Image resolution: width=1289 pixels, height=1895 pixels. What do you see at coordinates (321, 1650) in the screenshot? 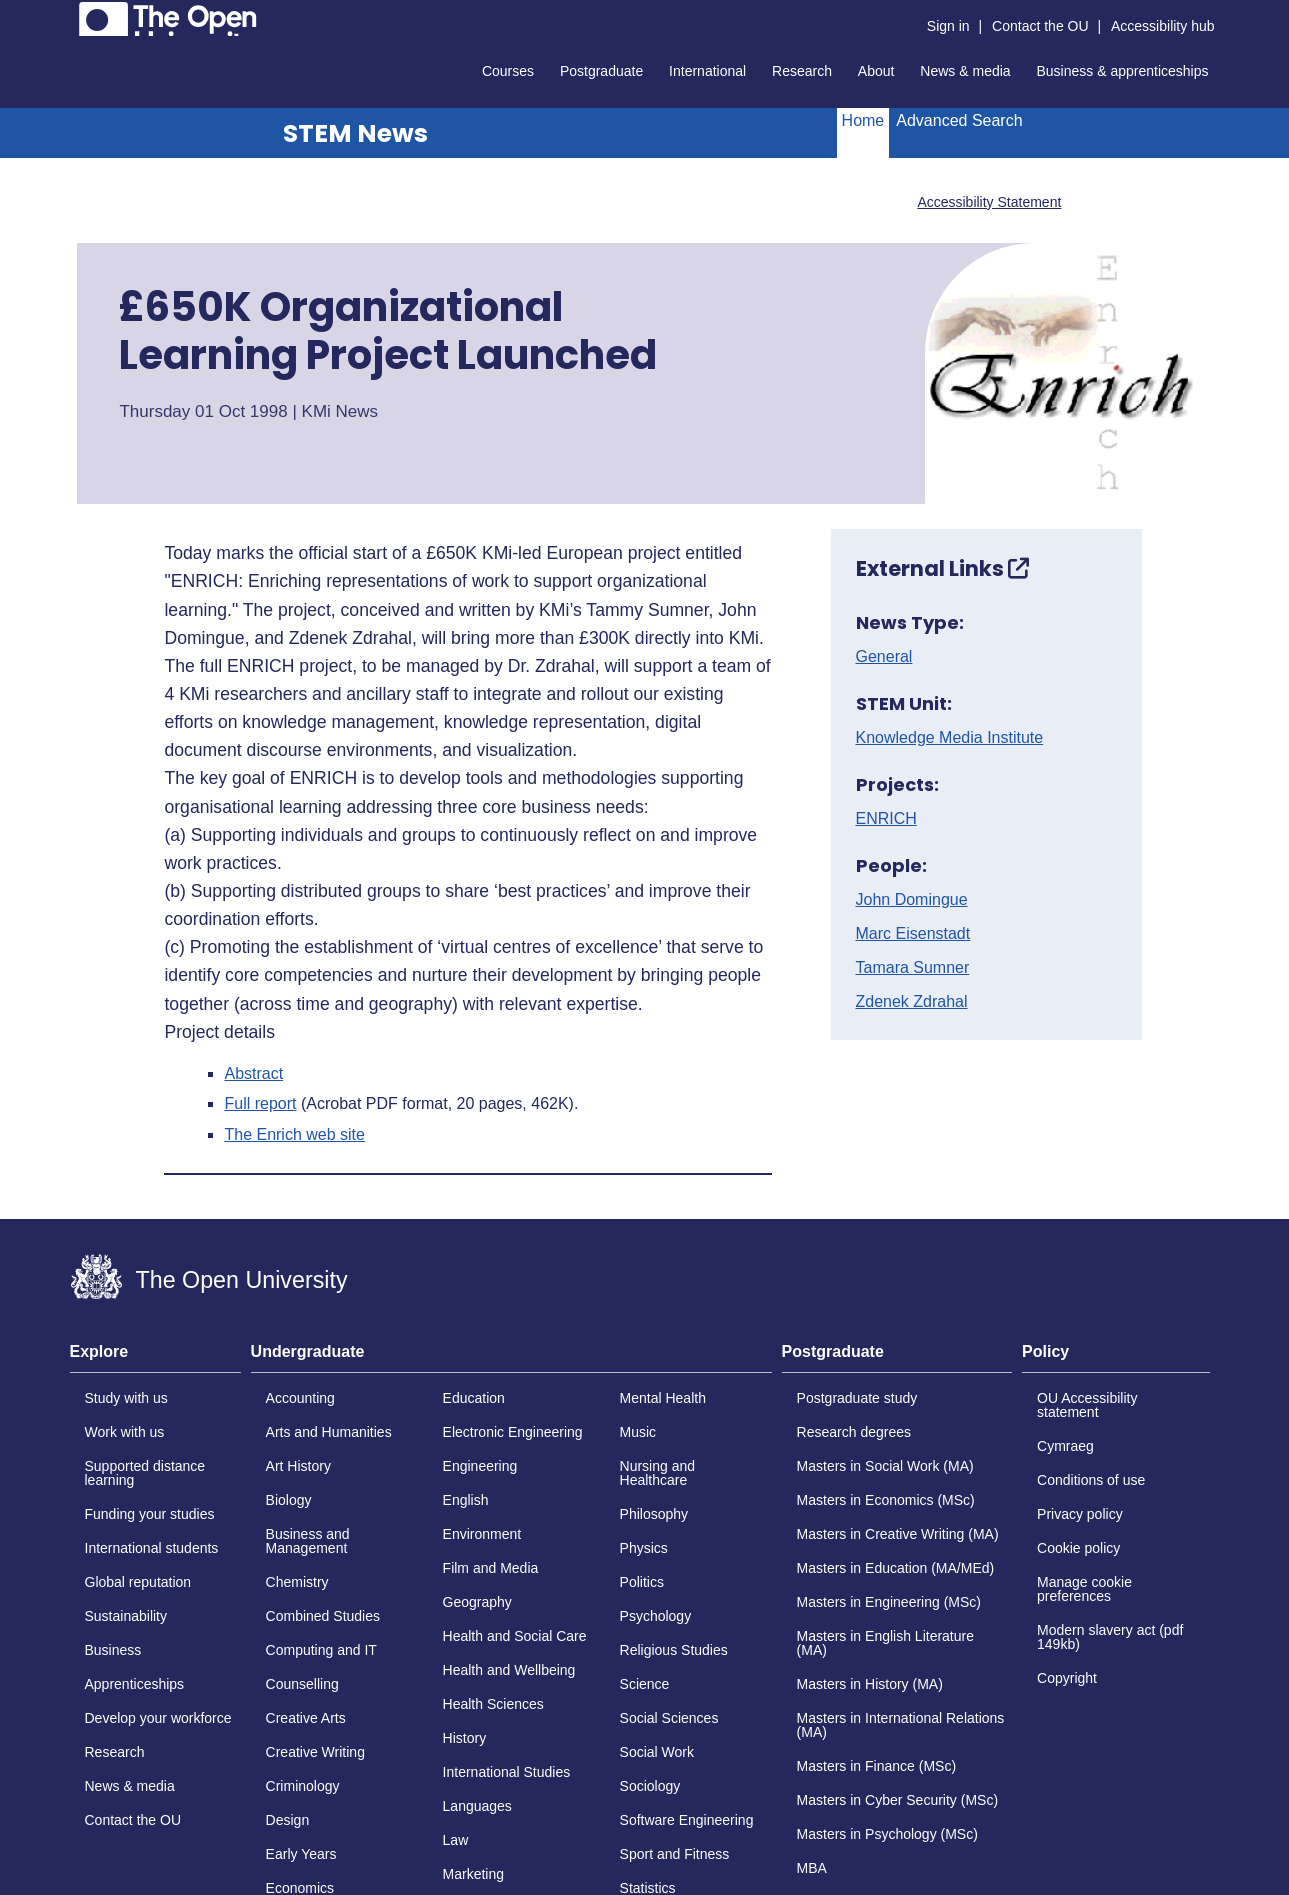
I see `Computing and IT` at bounding box center [321, 1650].